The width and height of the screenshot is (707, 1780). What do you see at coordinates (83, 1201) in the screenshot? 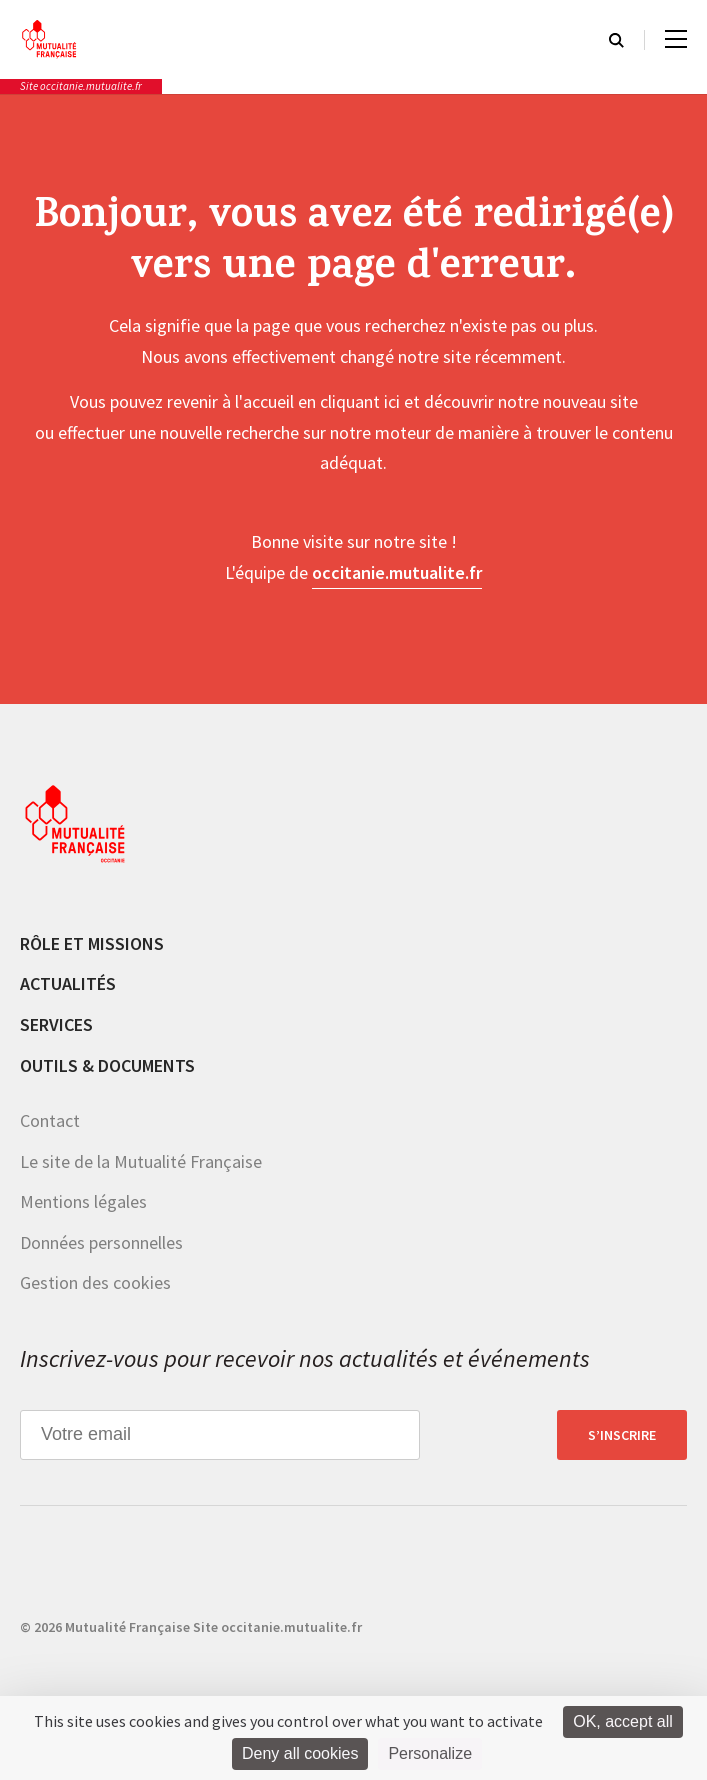
I see `Mentions légales` at bounding box center [83, 1201].